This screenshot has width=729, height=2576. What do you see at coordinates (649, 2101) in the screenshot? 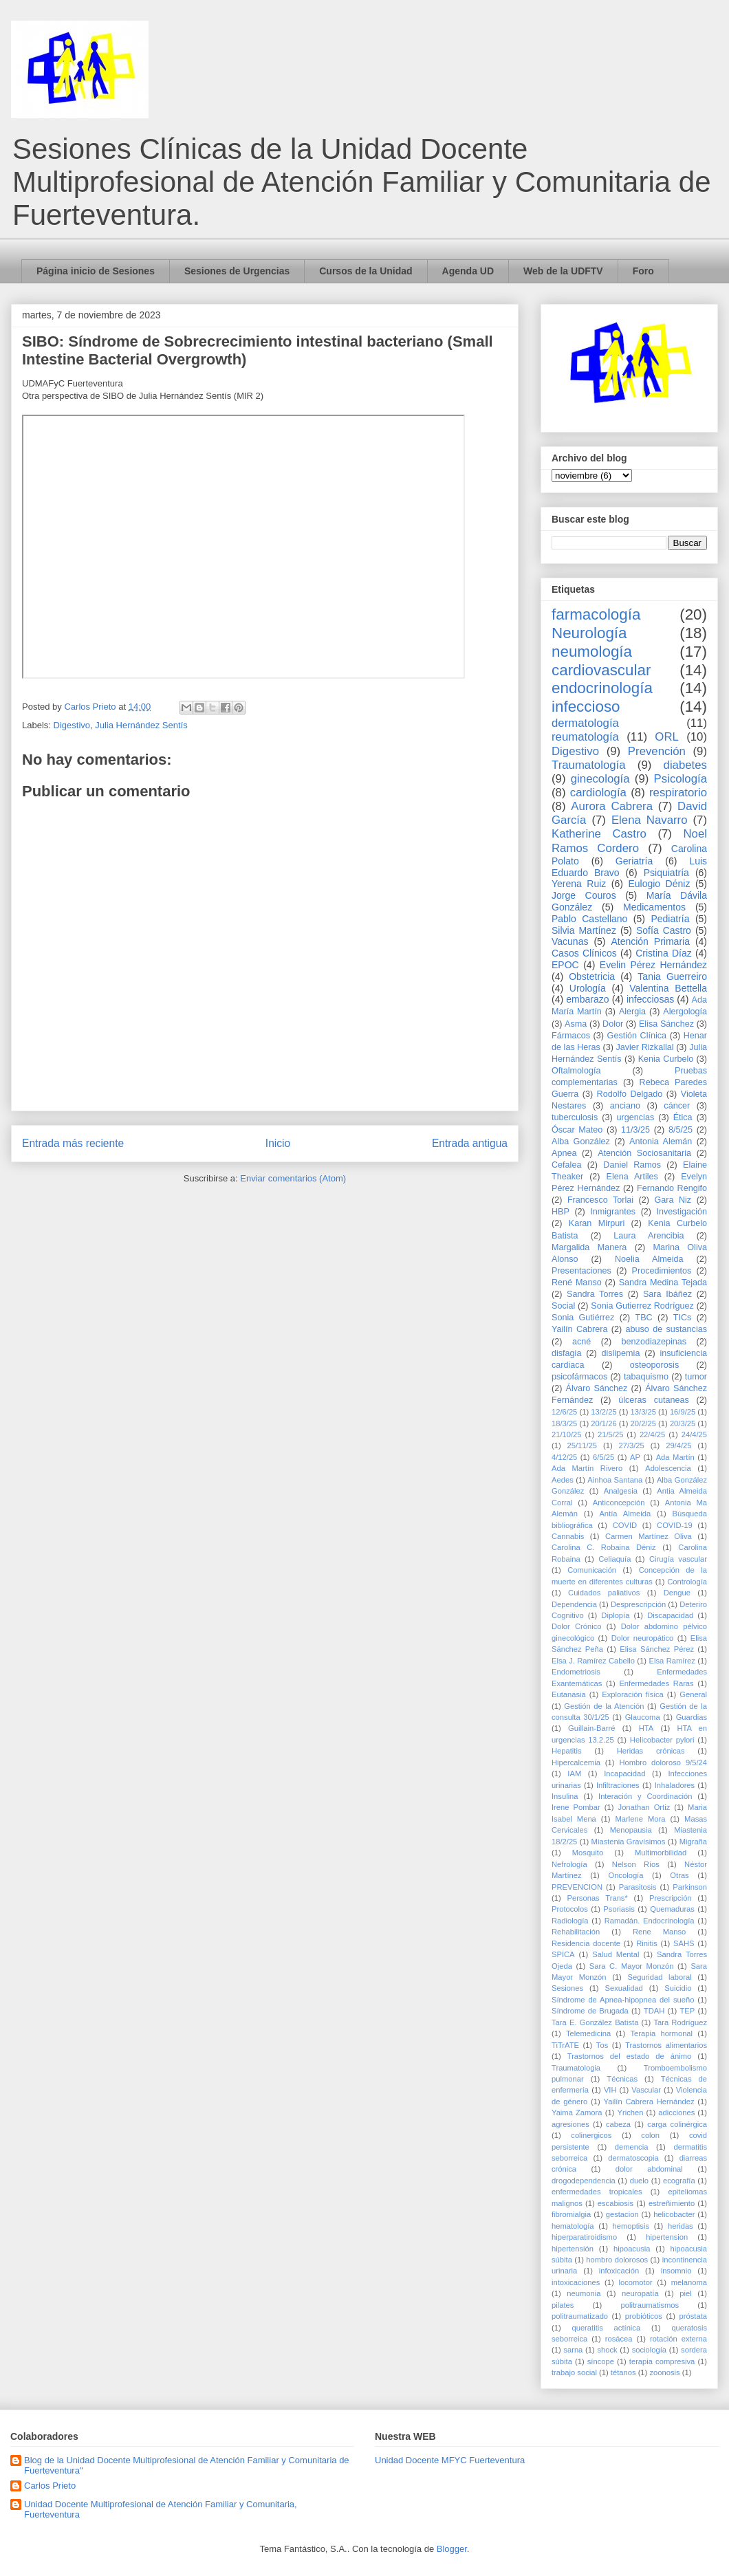
I see `Yailín Cabrera Hernández` at bounding box center [649, 2101].